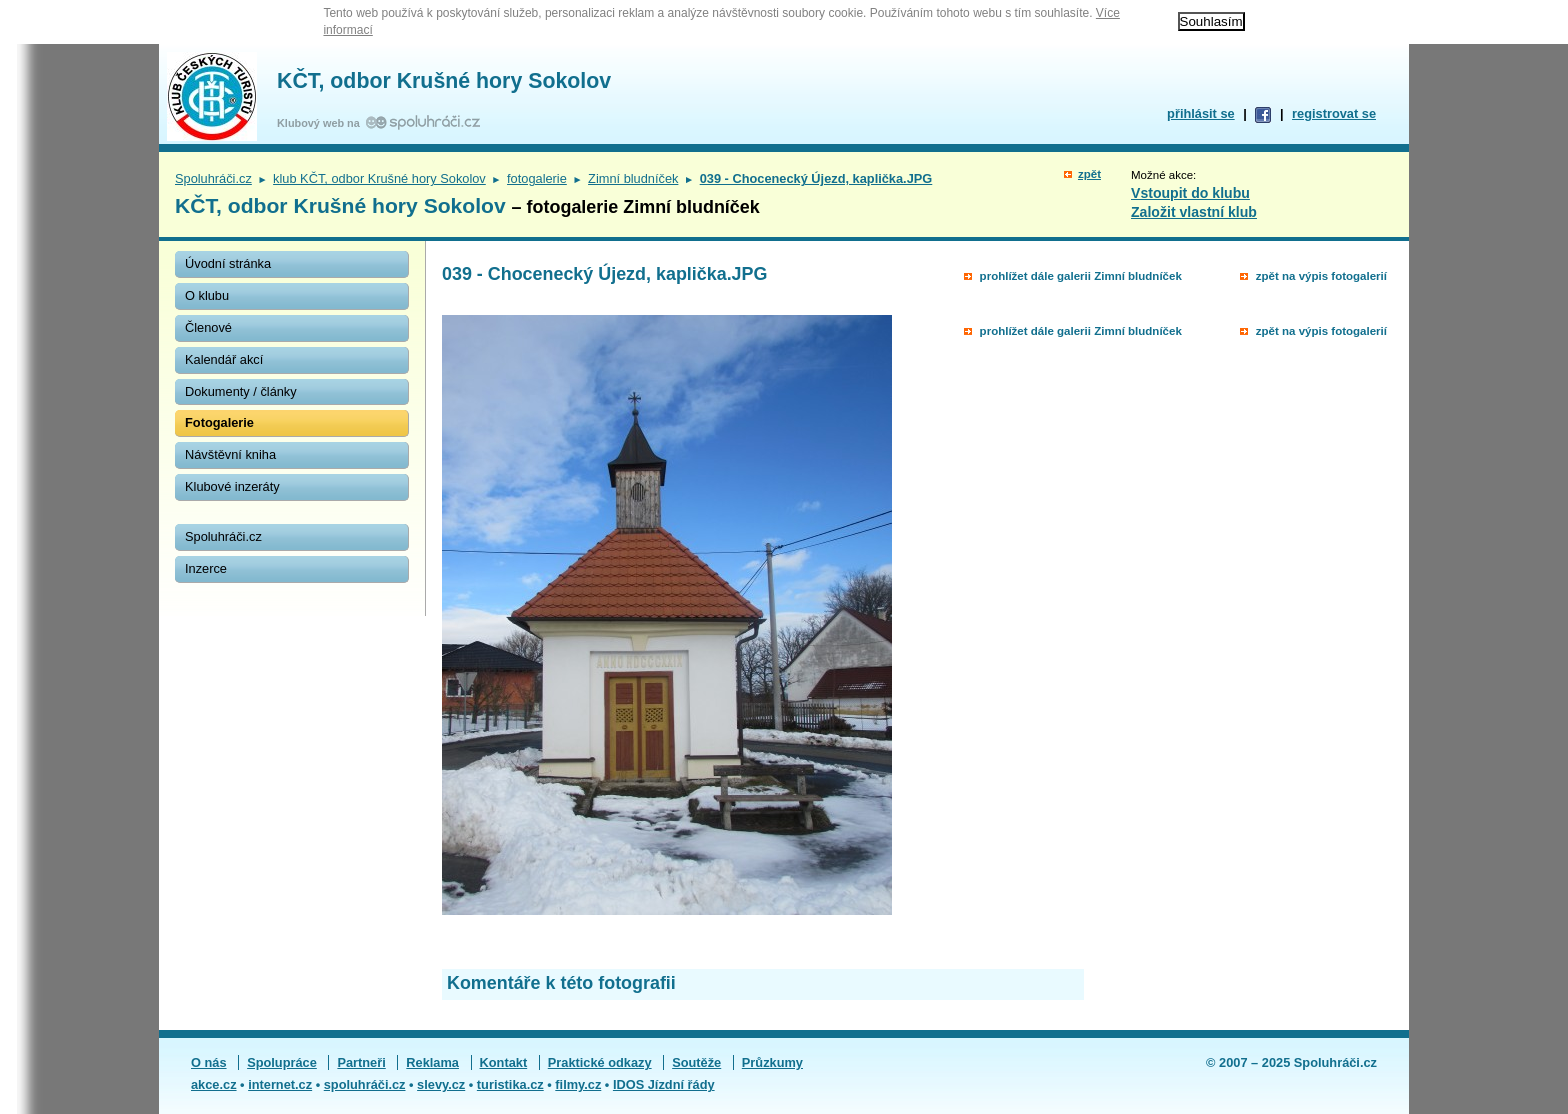  Describe the element at coordinates (321, 123) in the screenshot. I see `Klubový web na` at that location.